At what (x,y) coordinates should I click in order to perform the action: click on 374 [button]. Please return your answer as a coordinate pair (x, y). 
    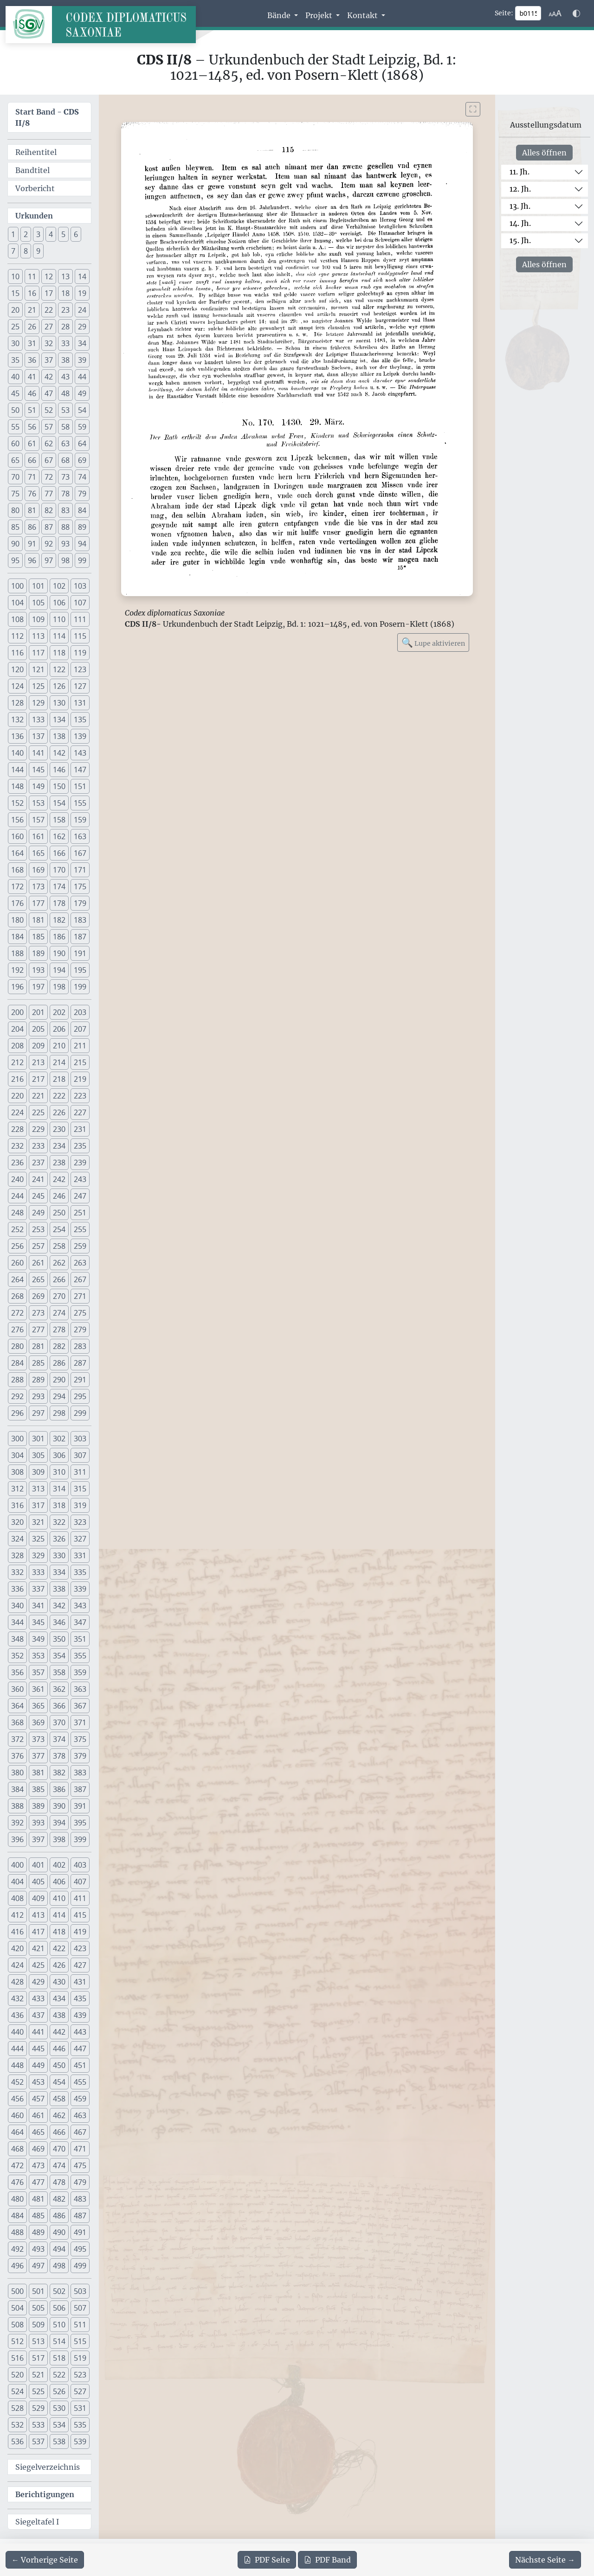
    Looking at the image, I should click on (59, 1739).